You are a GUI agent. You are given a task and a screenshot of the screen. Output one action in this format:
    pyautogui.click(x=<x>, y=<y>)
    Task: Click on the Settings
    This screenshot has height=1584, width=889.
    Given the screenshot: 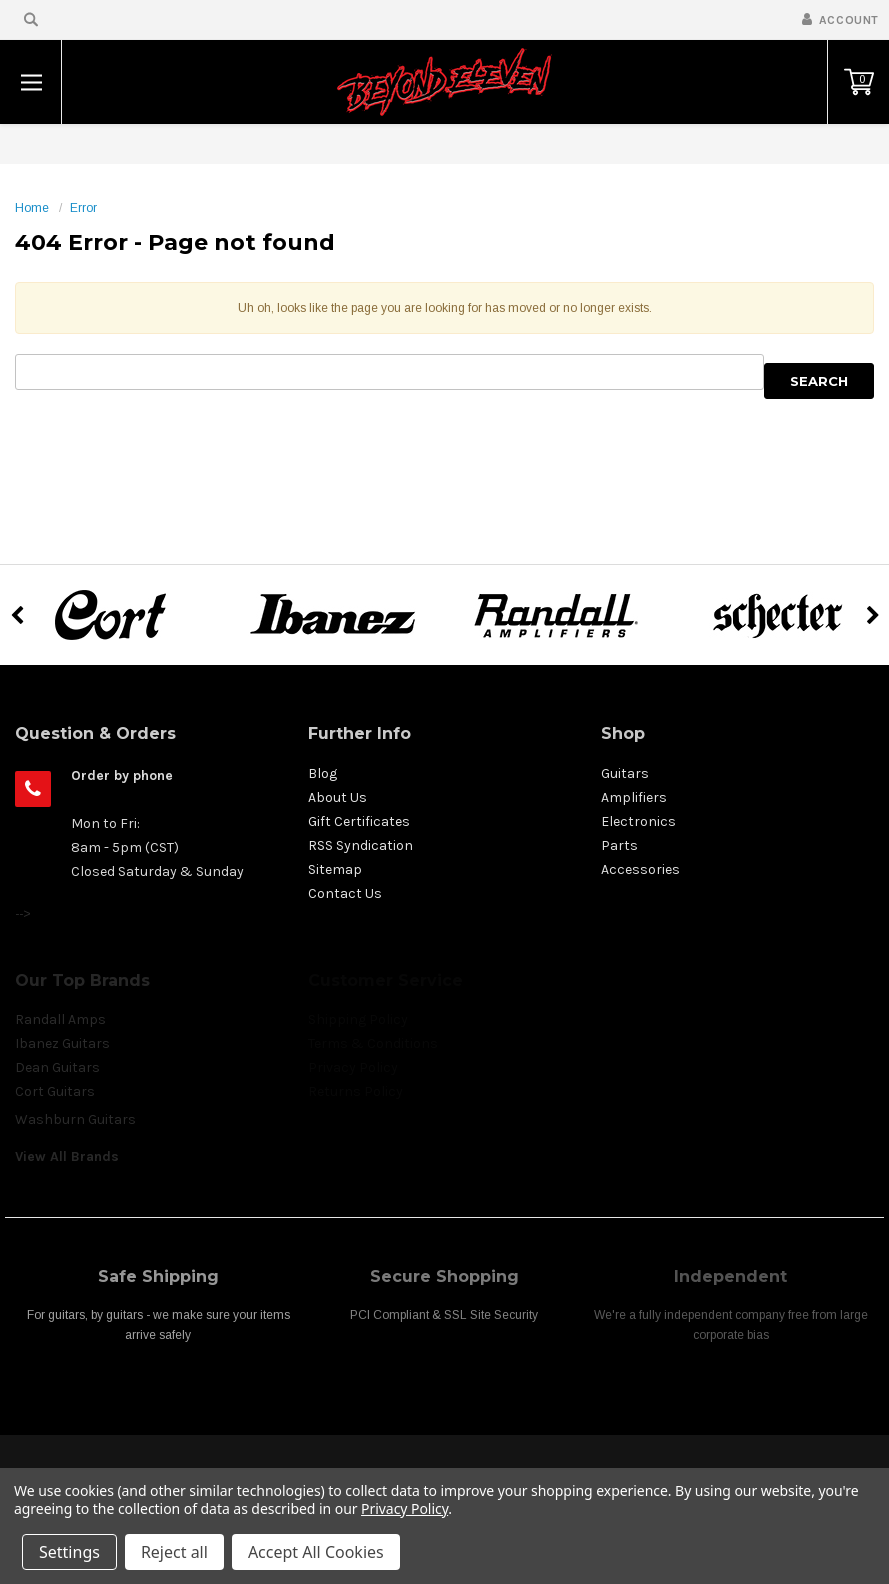 What is the action you would take?
    pyautogui.click(x=69, y=1552)
    